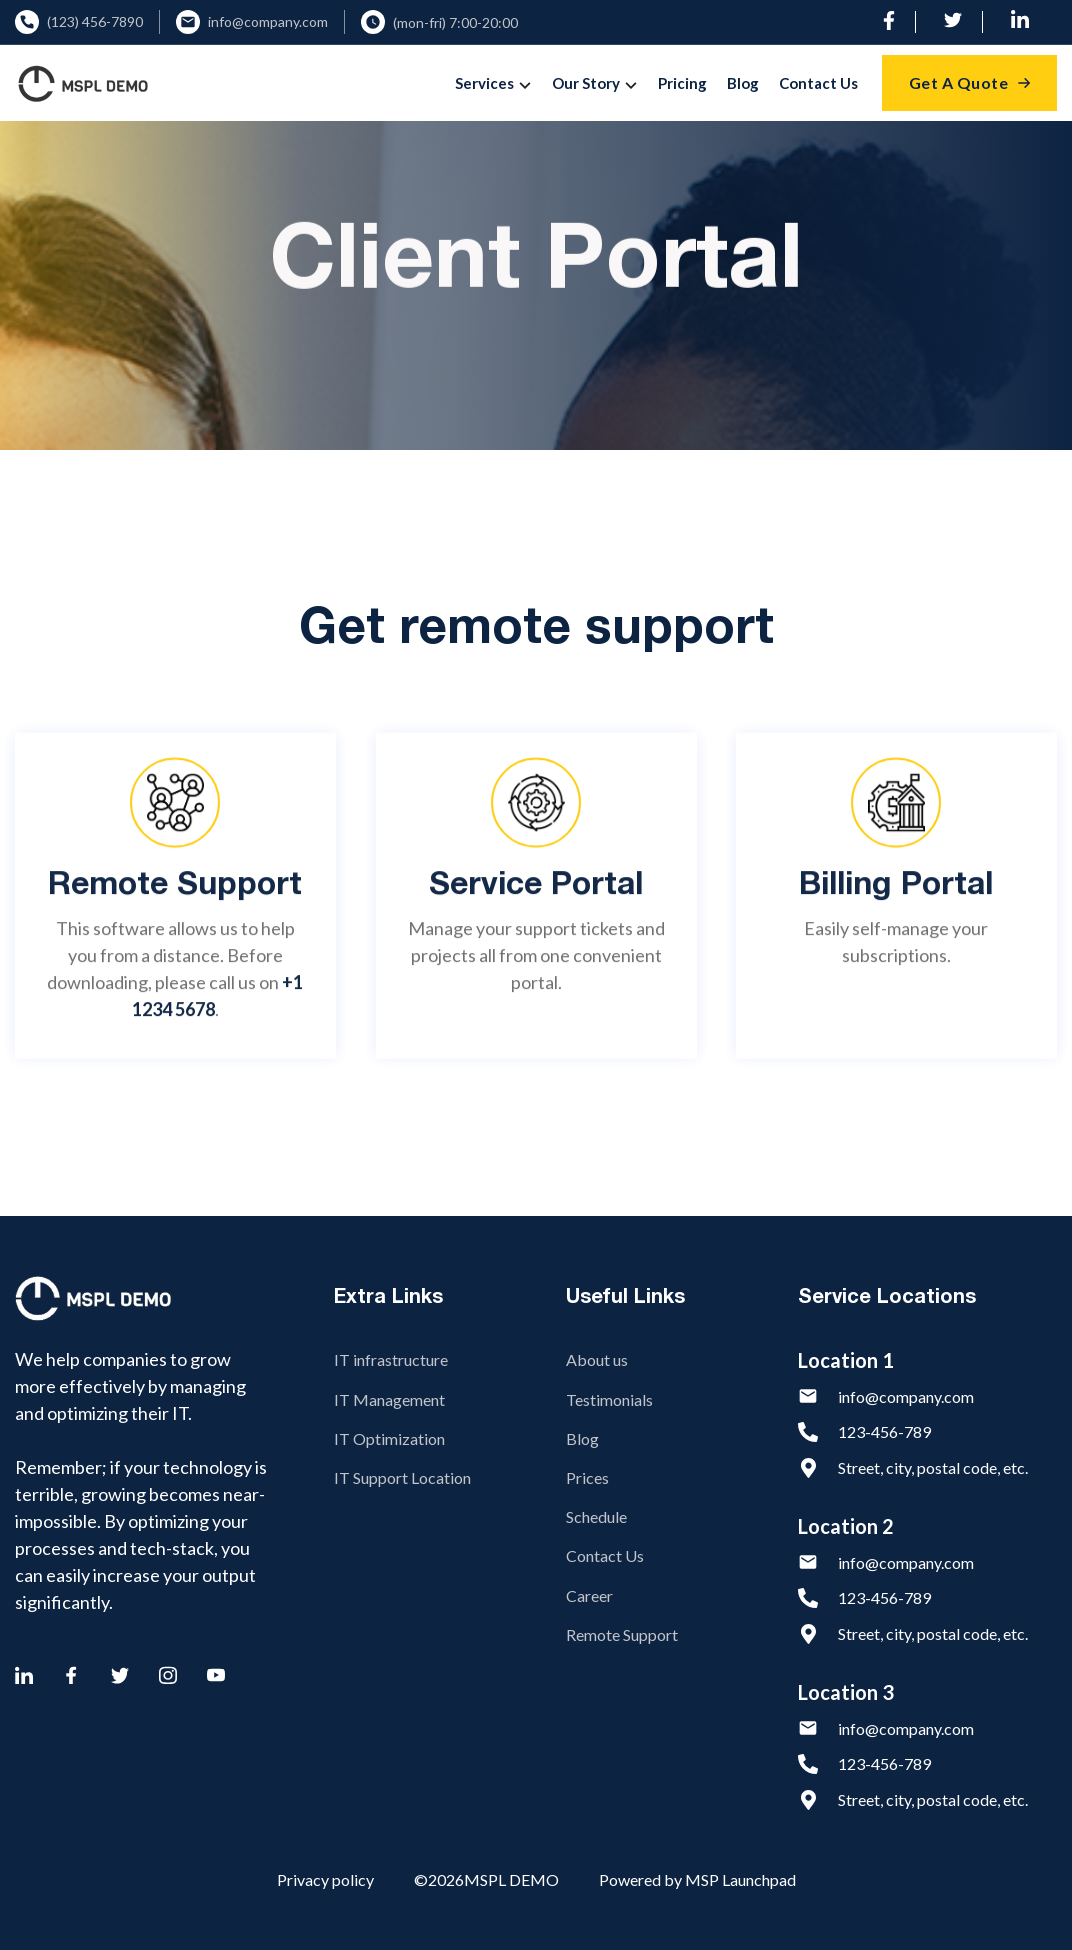  I want to click on info@company.com, so click(268, 22).